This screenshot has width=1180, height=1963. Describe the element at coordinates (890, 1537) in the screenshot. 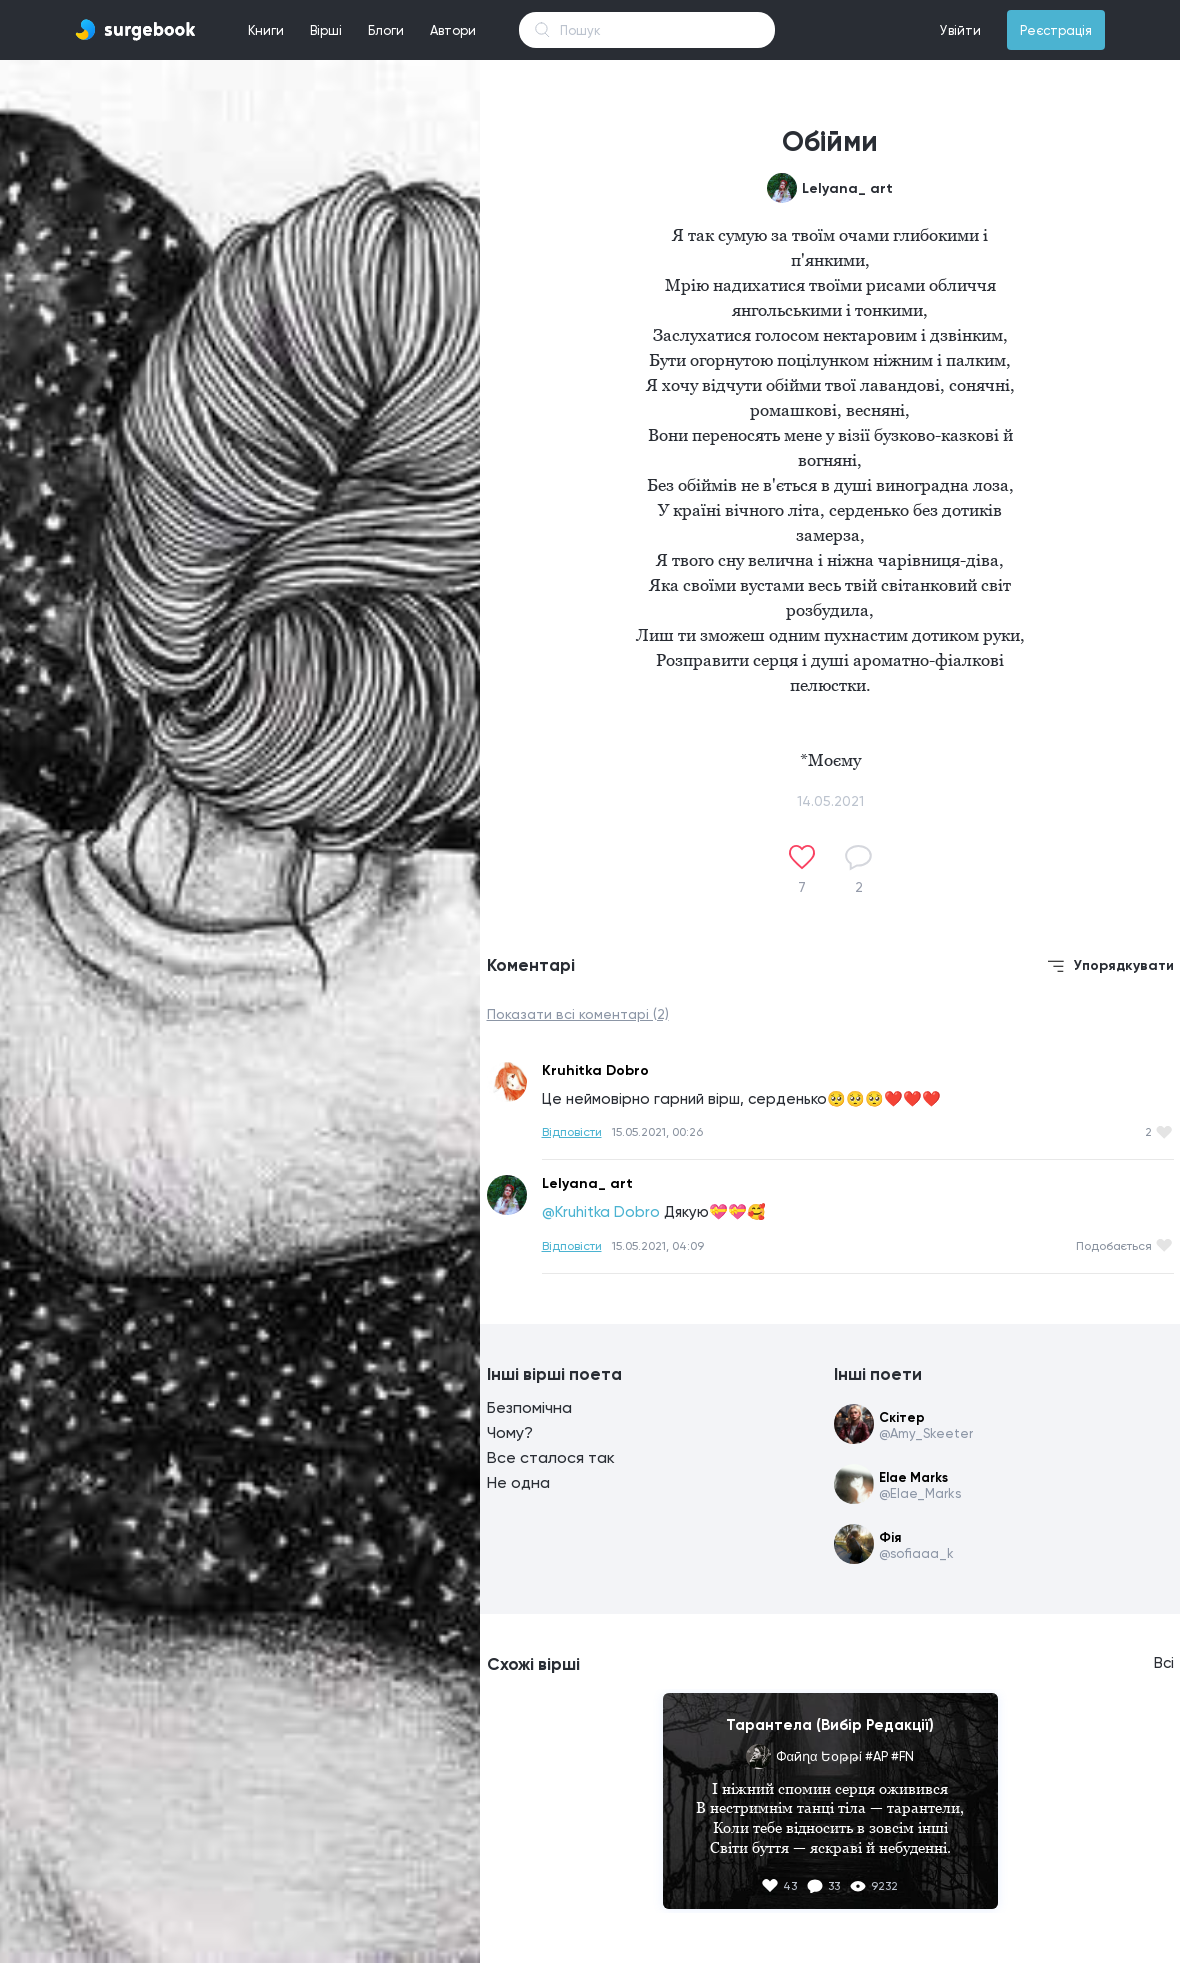

I see `Фія` at that location.